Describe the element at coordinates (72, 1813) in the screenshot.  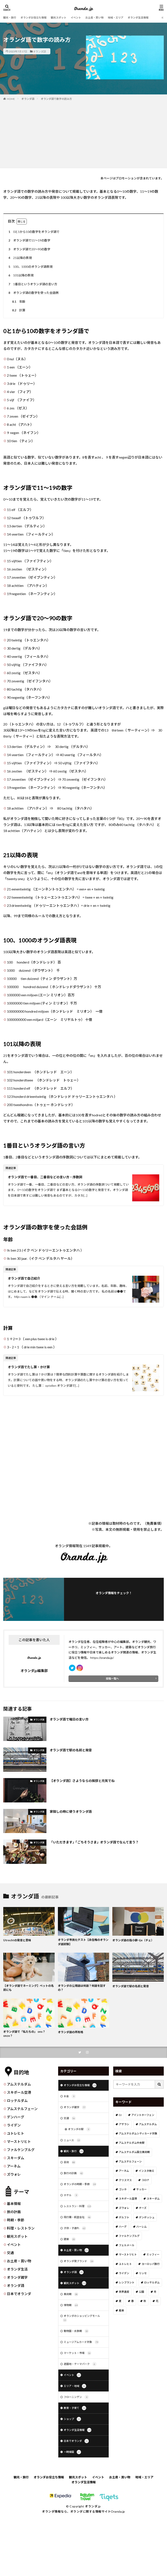
I see `家探しの時に使うオランダ語` at that location.